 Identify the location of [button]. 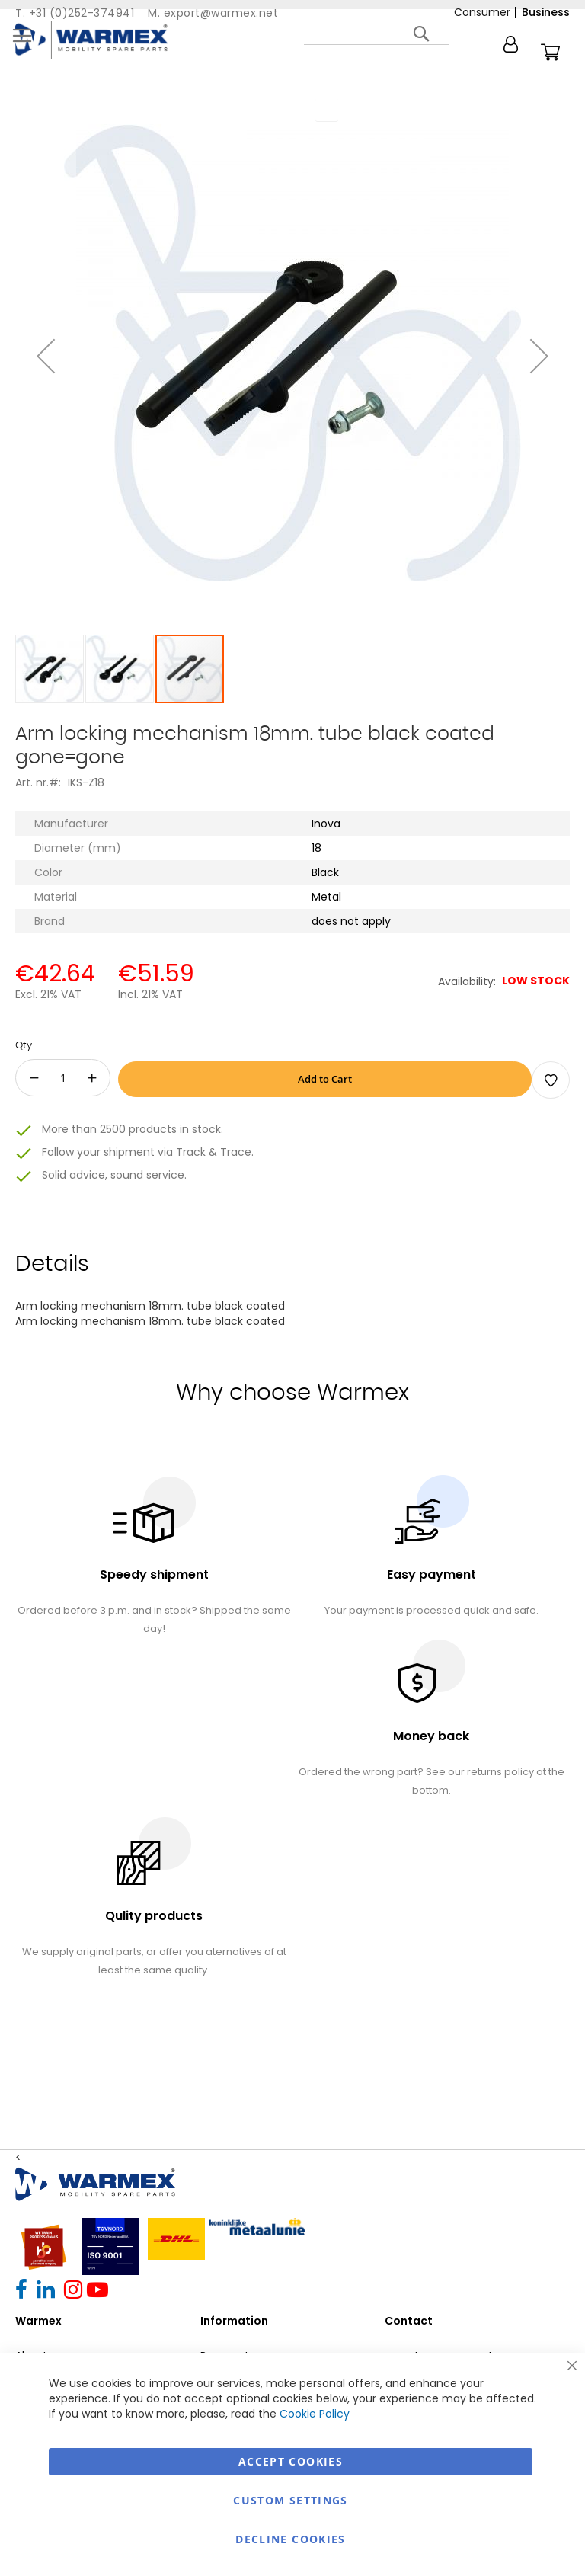
(45, 355).